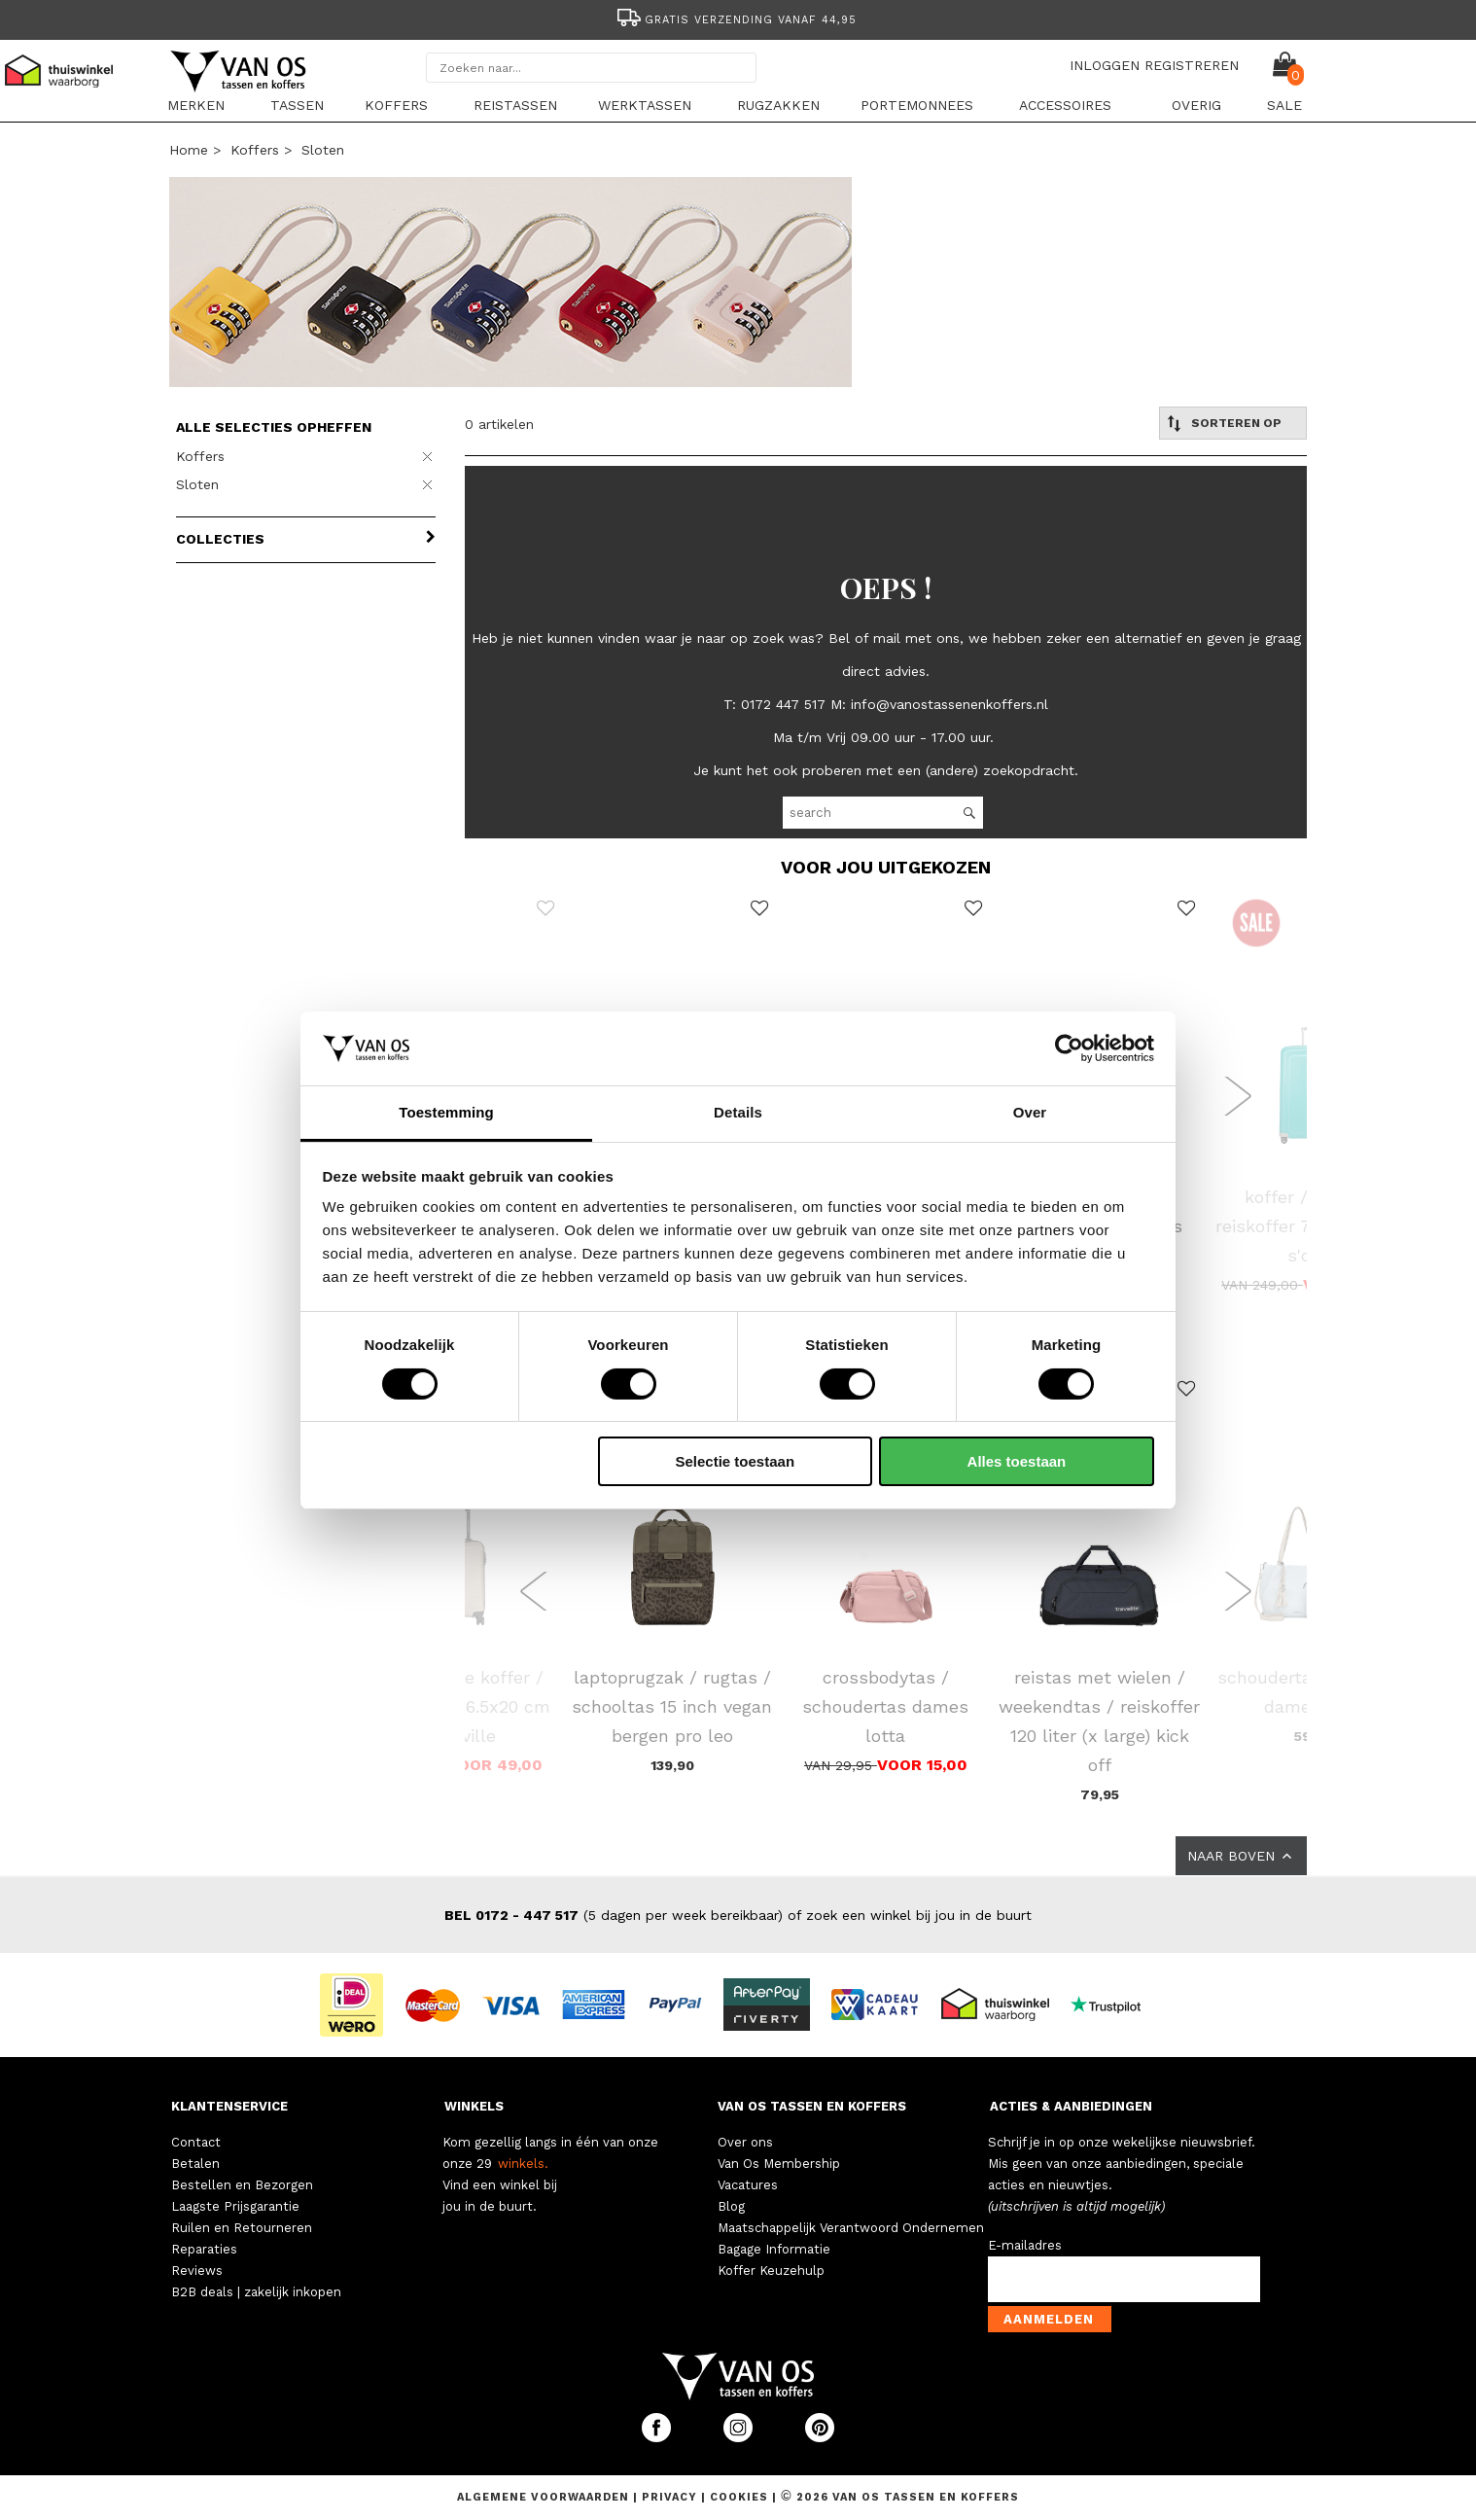 This screenshot has width=1476, height=2520. I want to click on Reistassen, so click(515, 105).